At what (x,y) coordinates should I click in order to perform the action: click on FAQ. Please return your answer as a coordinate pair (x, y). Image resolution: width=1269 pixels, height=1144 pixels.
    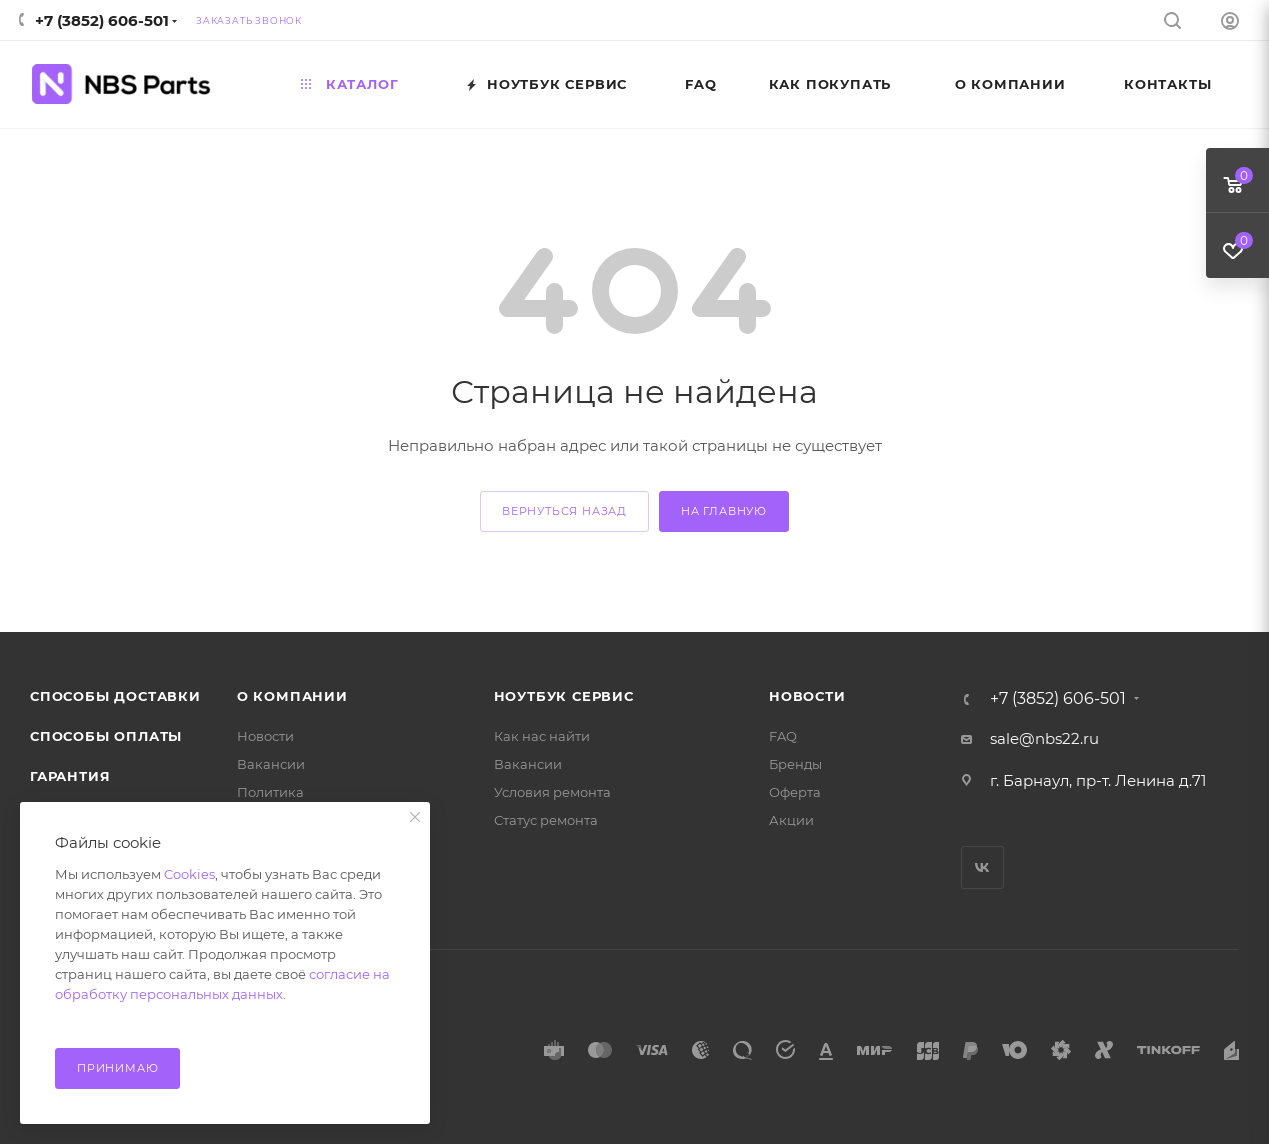
    Looking at the image, I should click on (783, 736).